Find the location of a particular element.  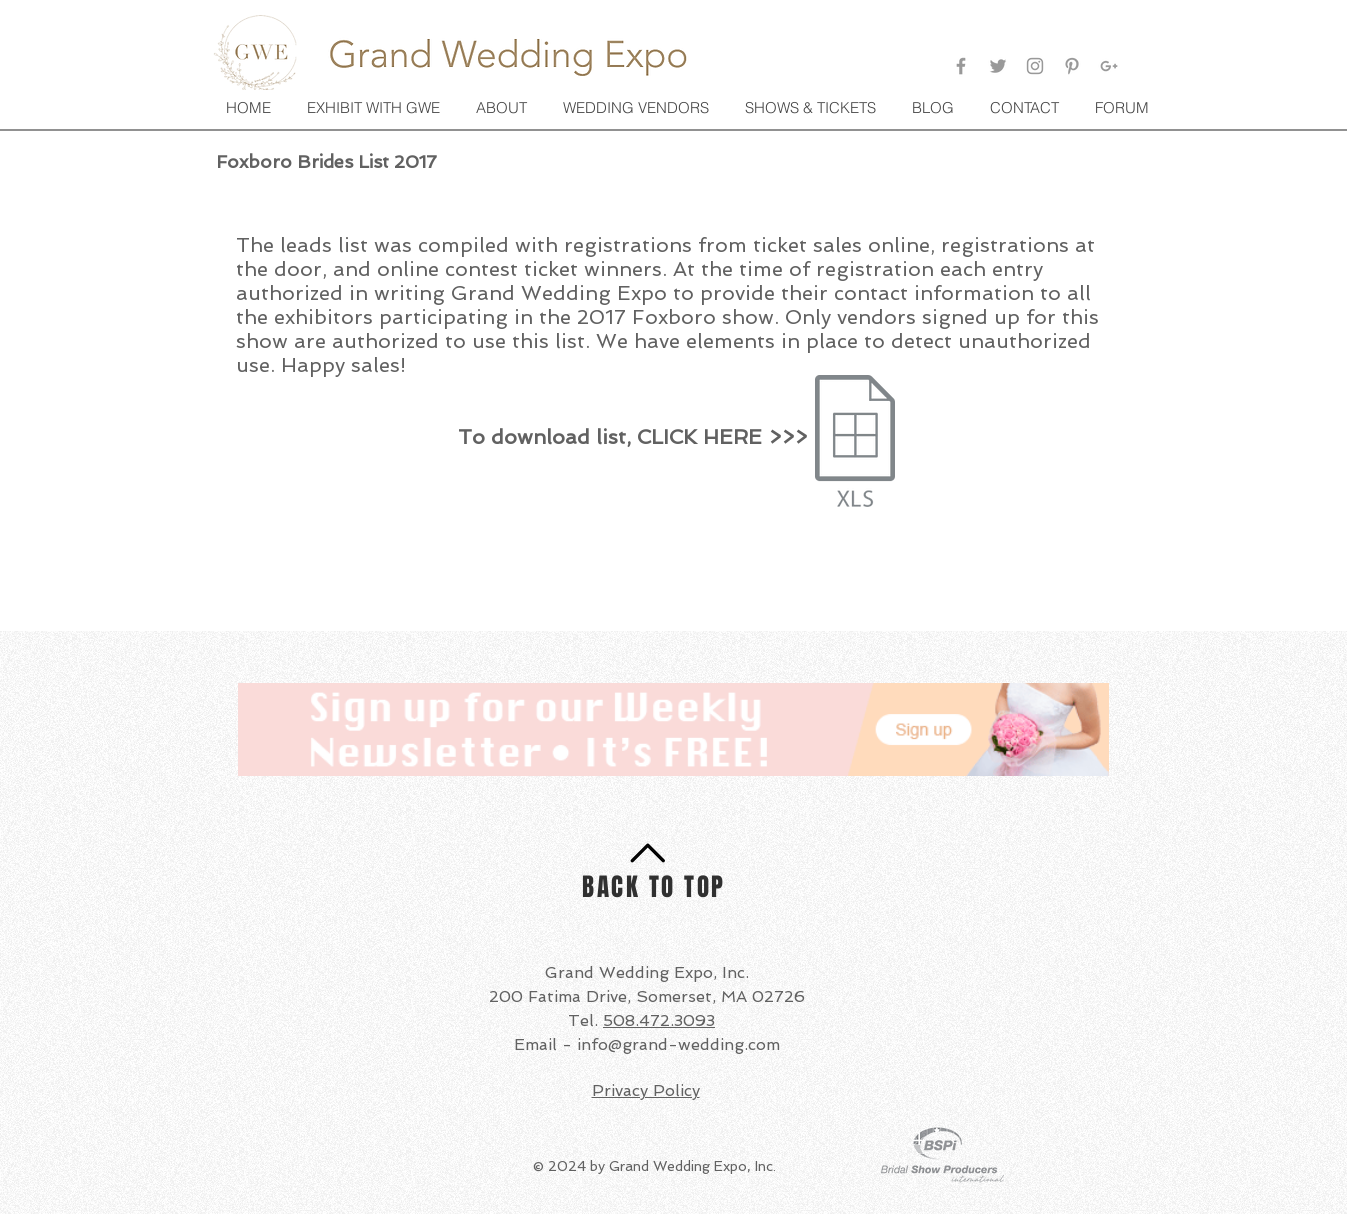

[Google+] is located at coordinates (1109, 66).